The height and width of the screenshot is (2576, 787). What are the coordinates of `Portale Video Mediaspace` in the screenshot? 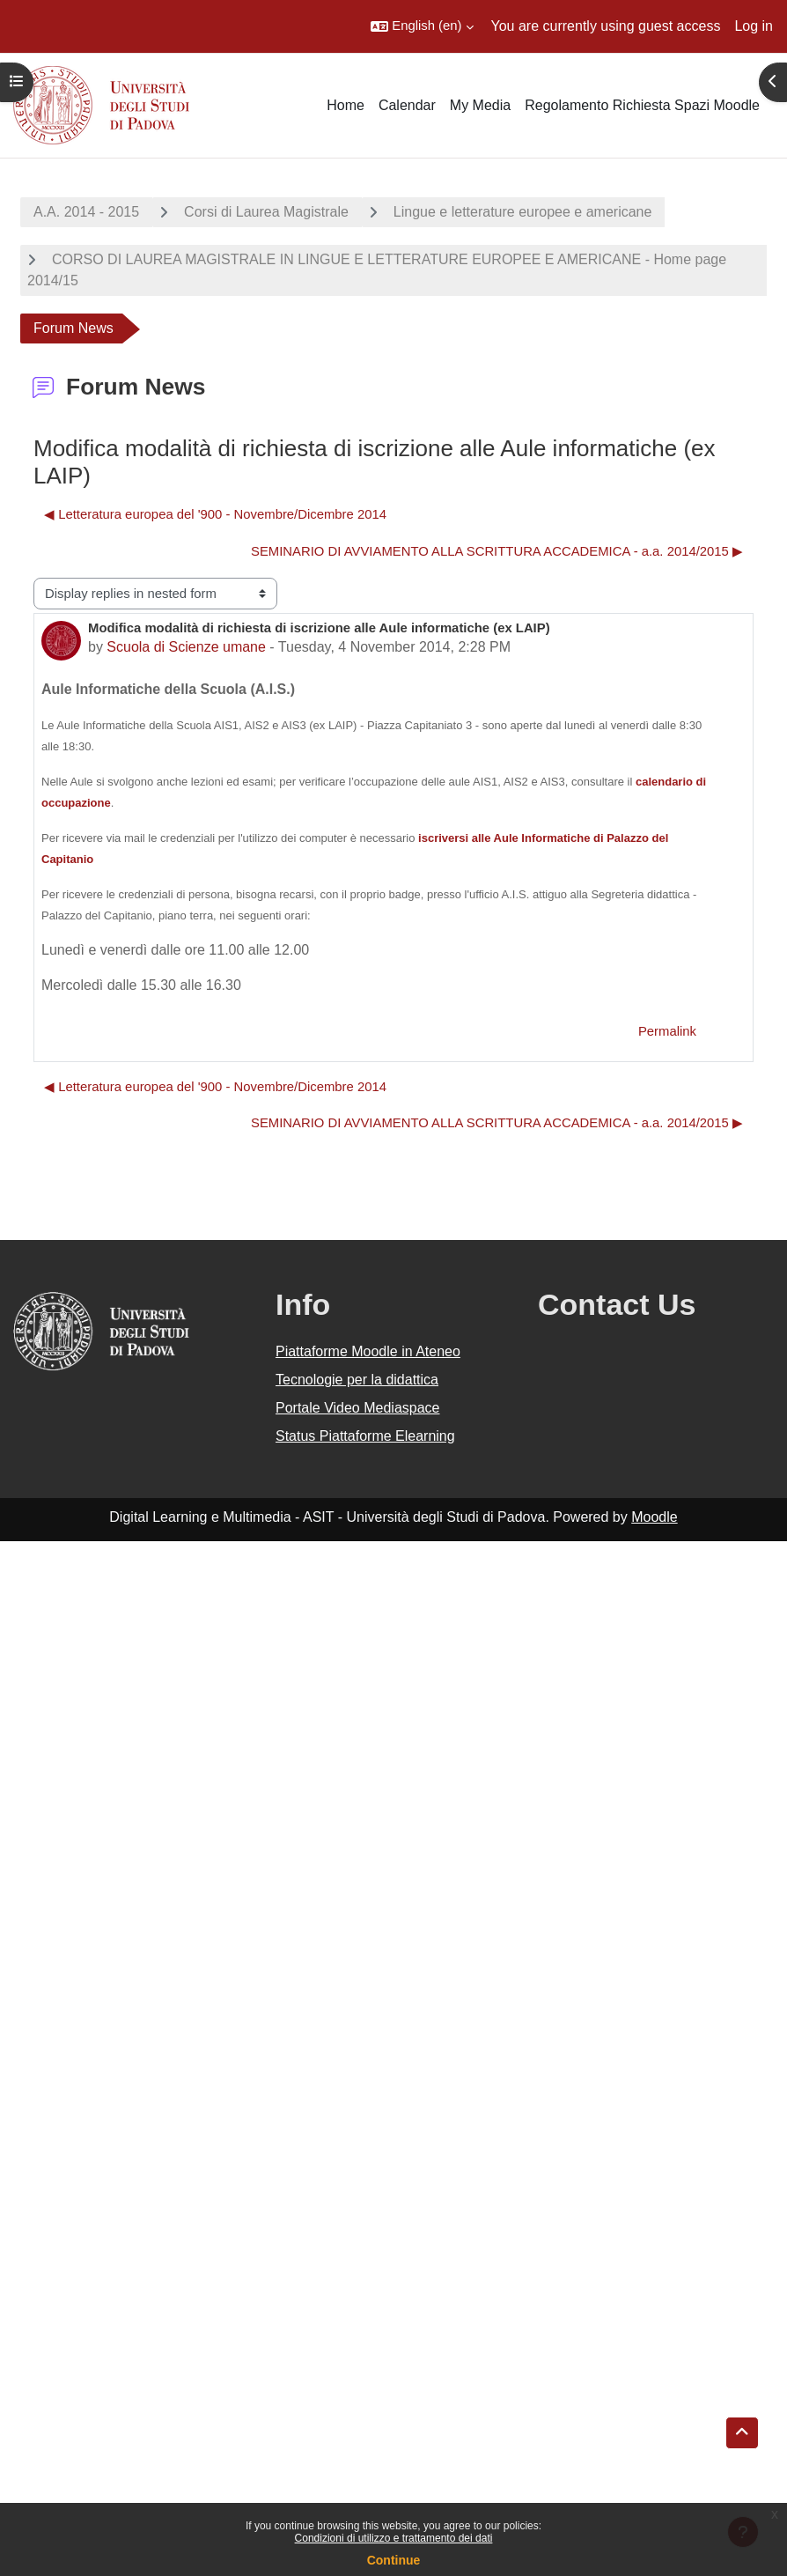 It's located at (358, 1407).